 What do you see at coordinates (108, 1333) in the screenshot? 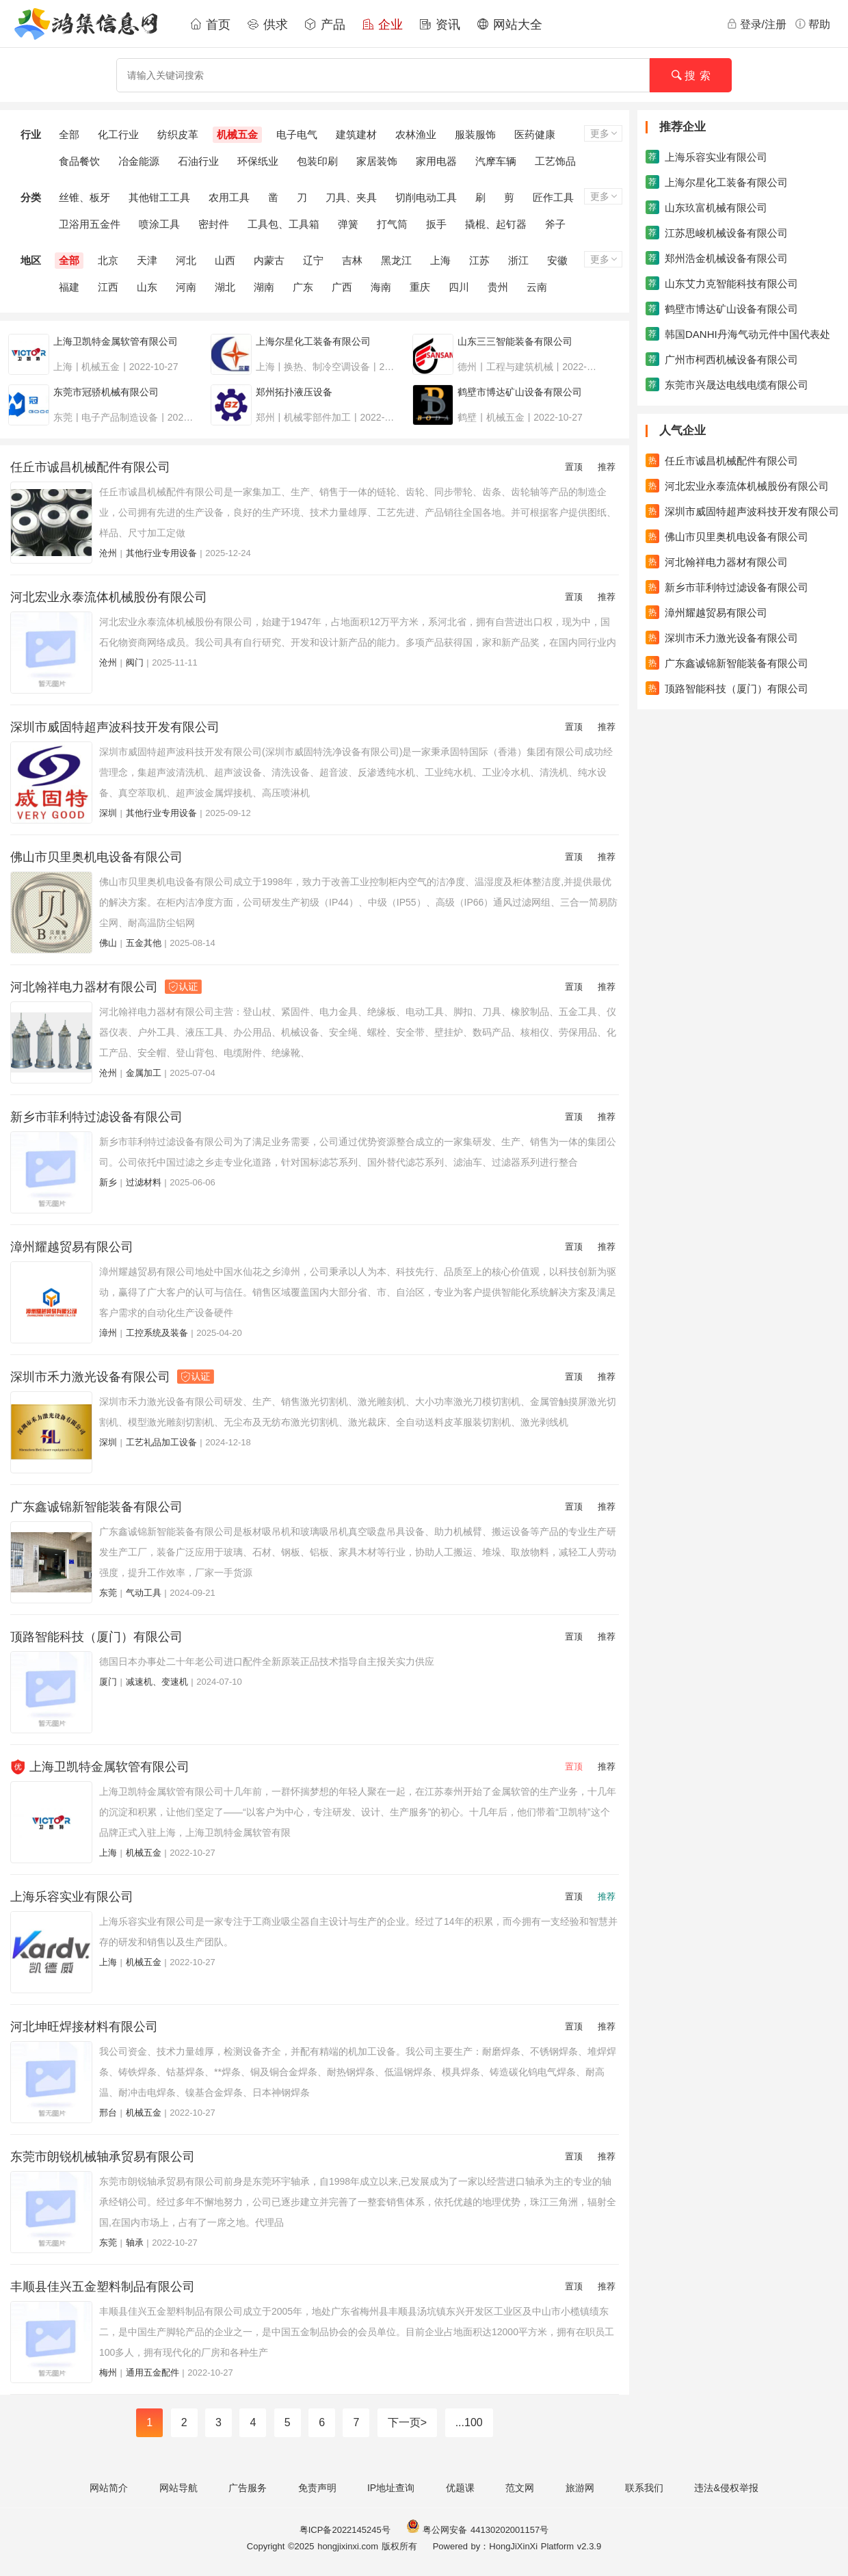
I see `漳州` at bounding box center [108, 1333].